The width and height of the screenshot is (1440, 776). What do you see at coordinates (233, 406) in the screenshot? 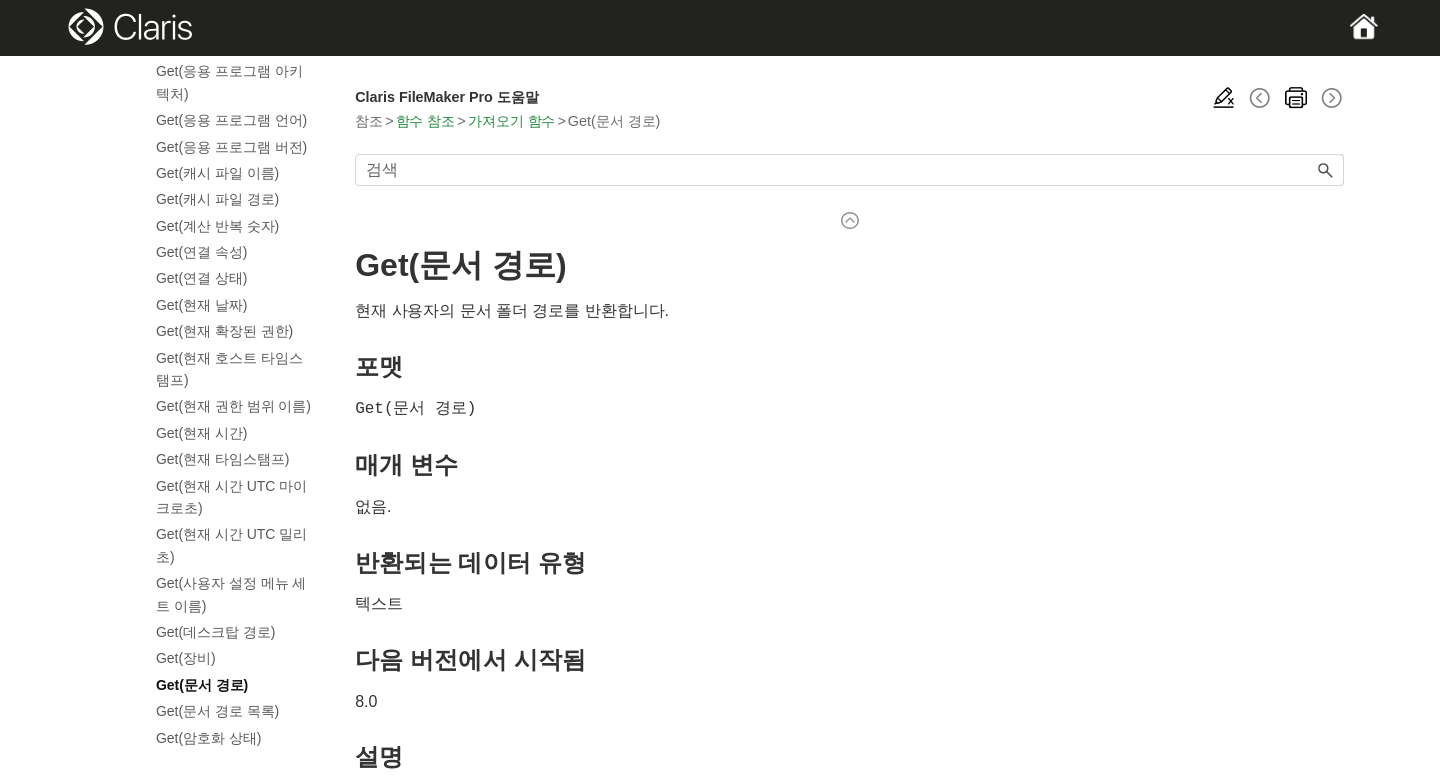
I see `Get(현재 권한 범위 이름)` at bounding box center [233, 406].